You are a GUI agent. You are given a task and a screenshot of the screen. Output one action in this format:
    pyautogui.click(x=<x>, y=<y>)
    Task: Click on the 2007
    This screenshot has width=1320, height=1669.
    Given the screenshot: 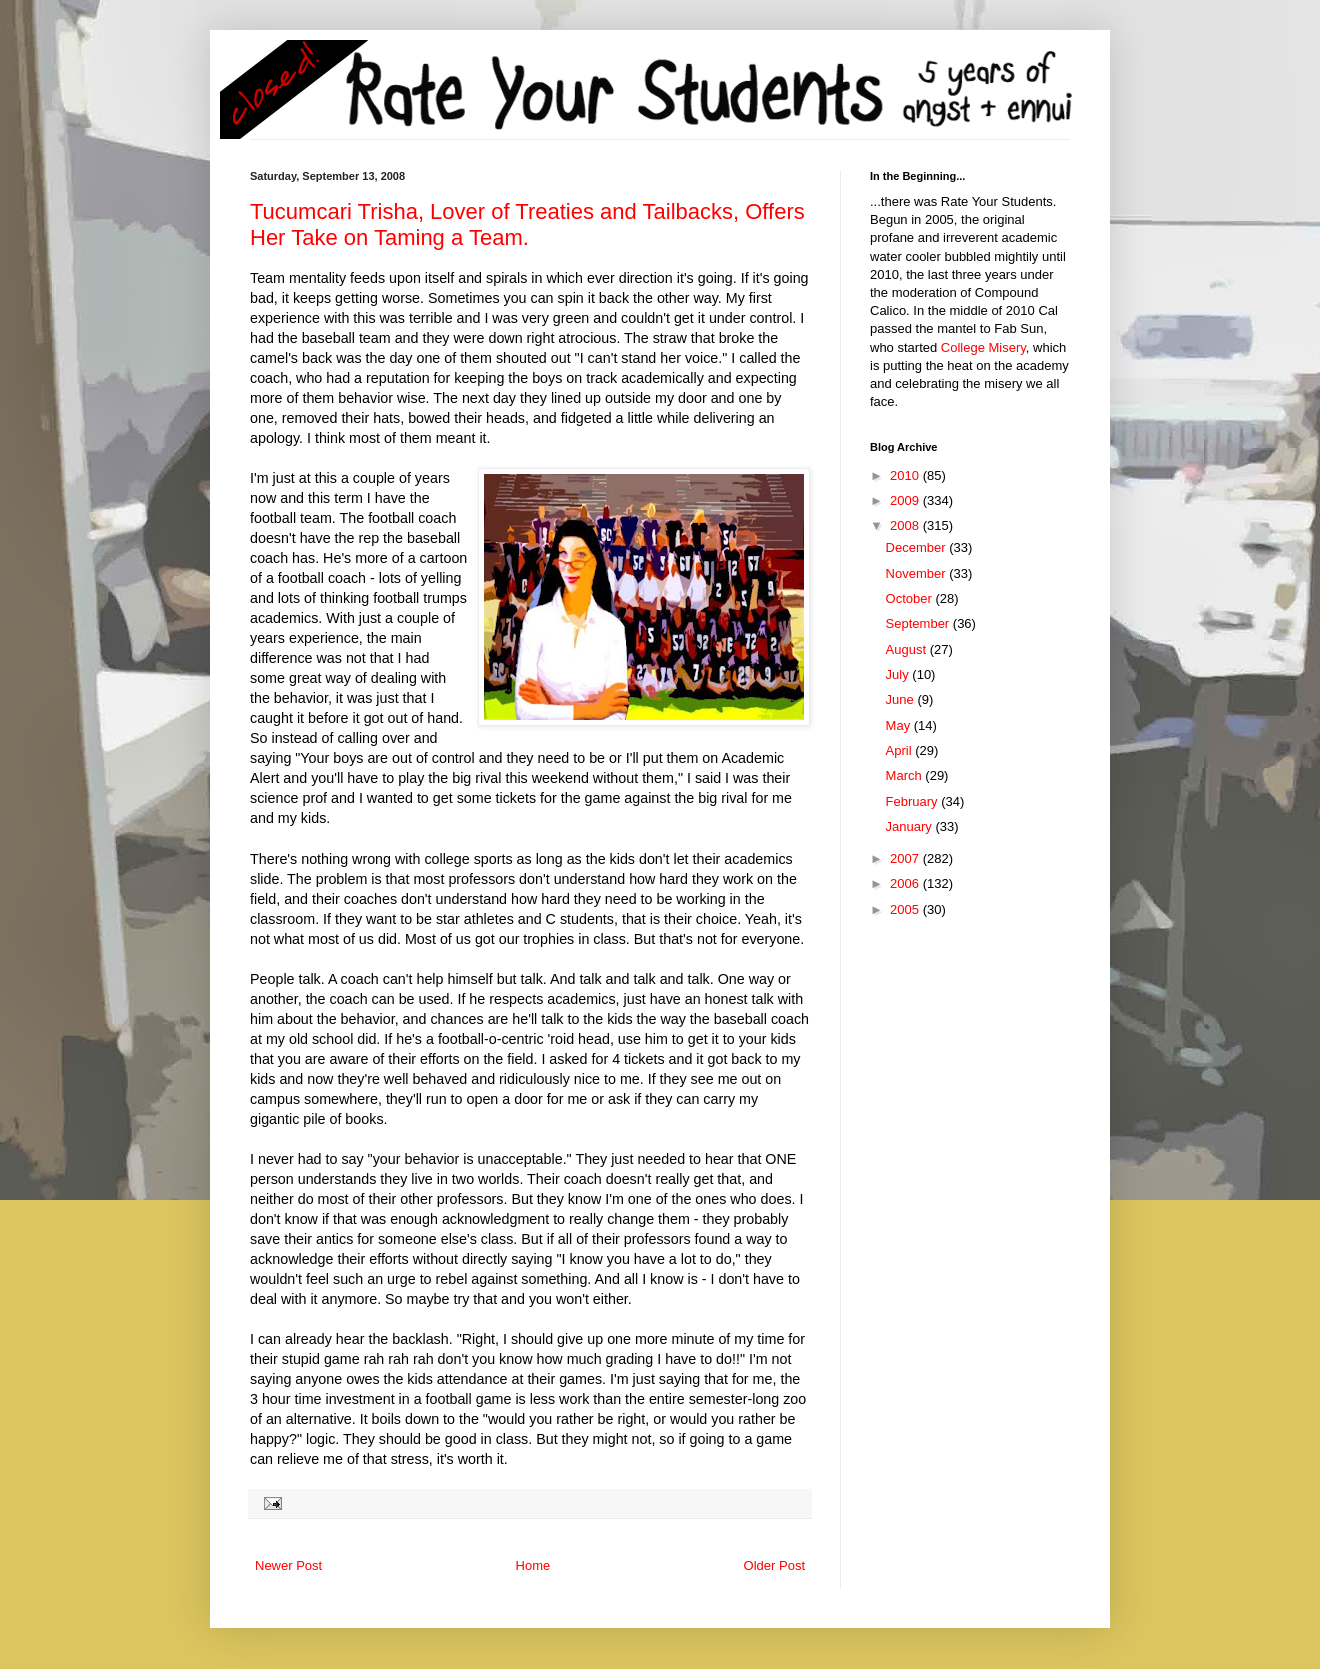 What is the action you would take?
    pyautogui.click(x=906, y=858)
    